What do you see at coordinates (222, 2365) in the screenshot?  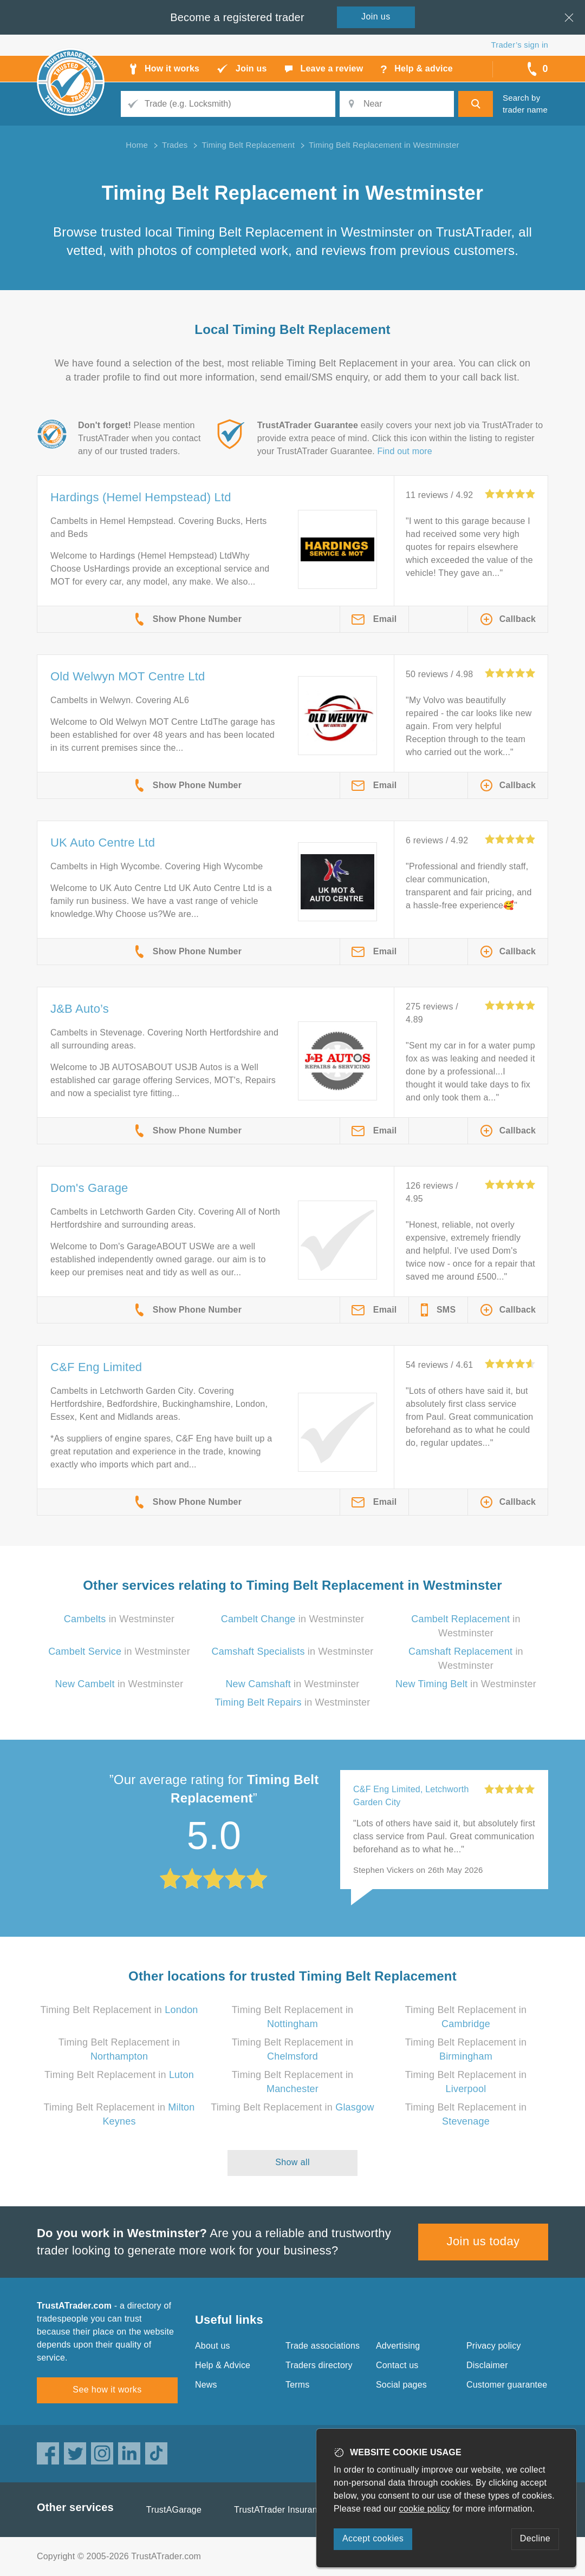 I see `Help & Advice` at bounding box center [222, 2365].